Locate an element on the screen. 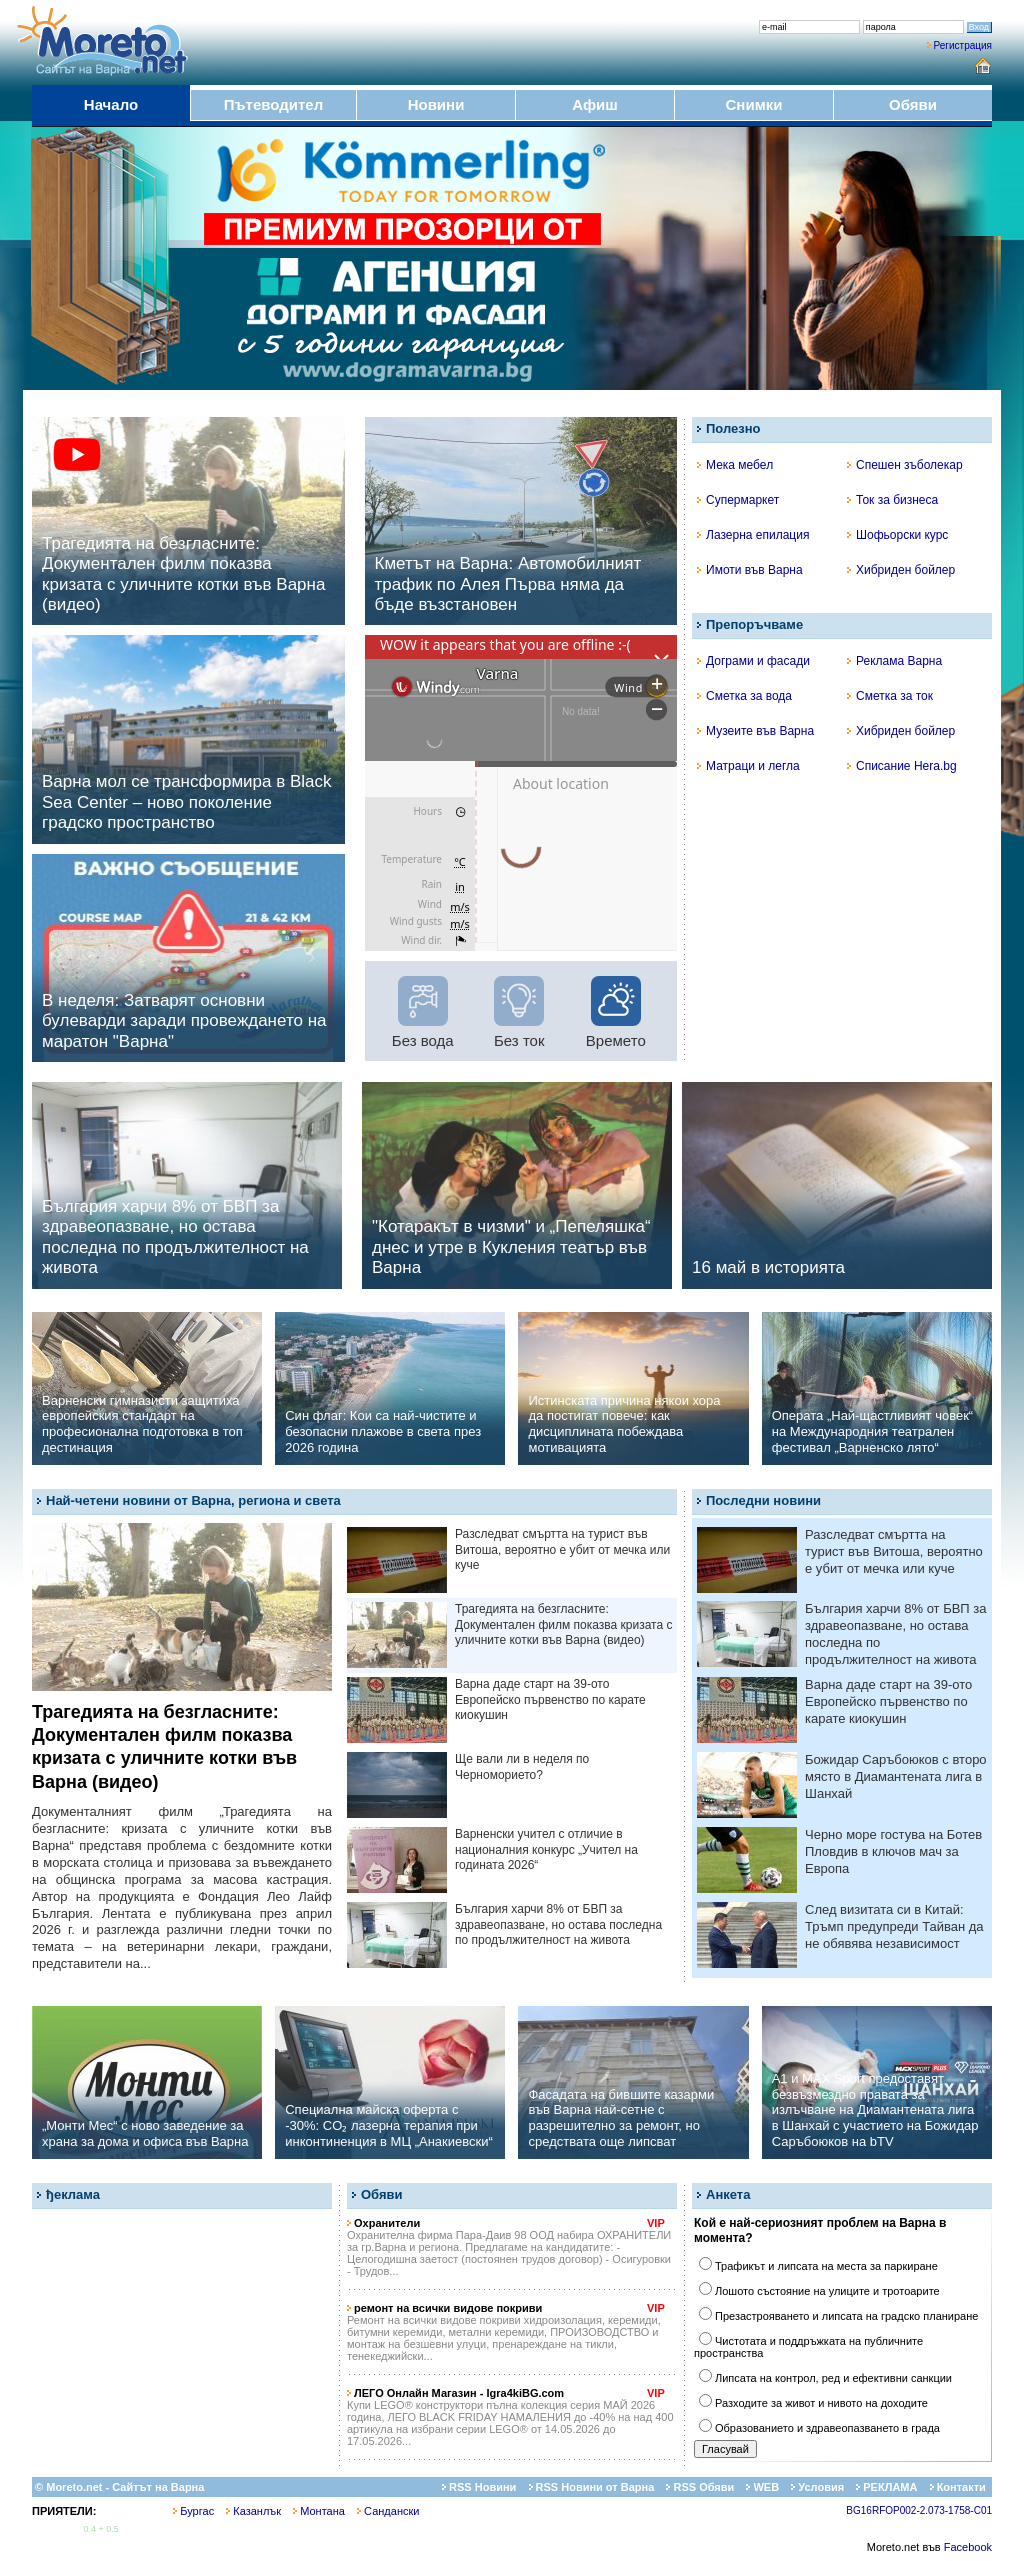  BG16RFOP002-2.073-1758-C01 is located at coordinates (919, 2510).